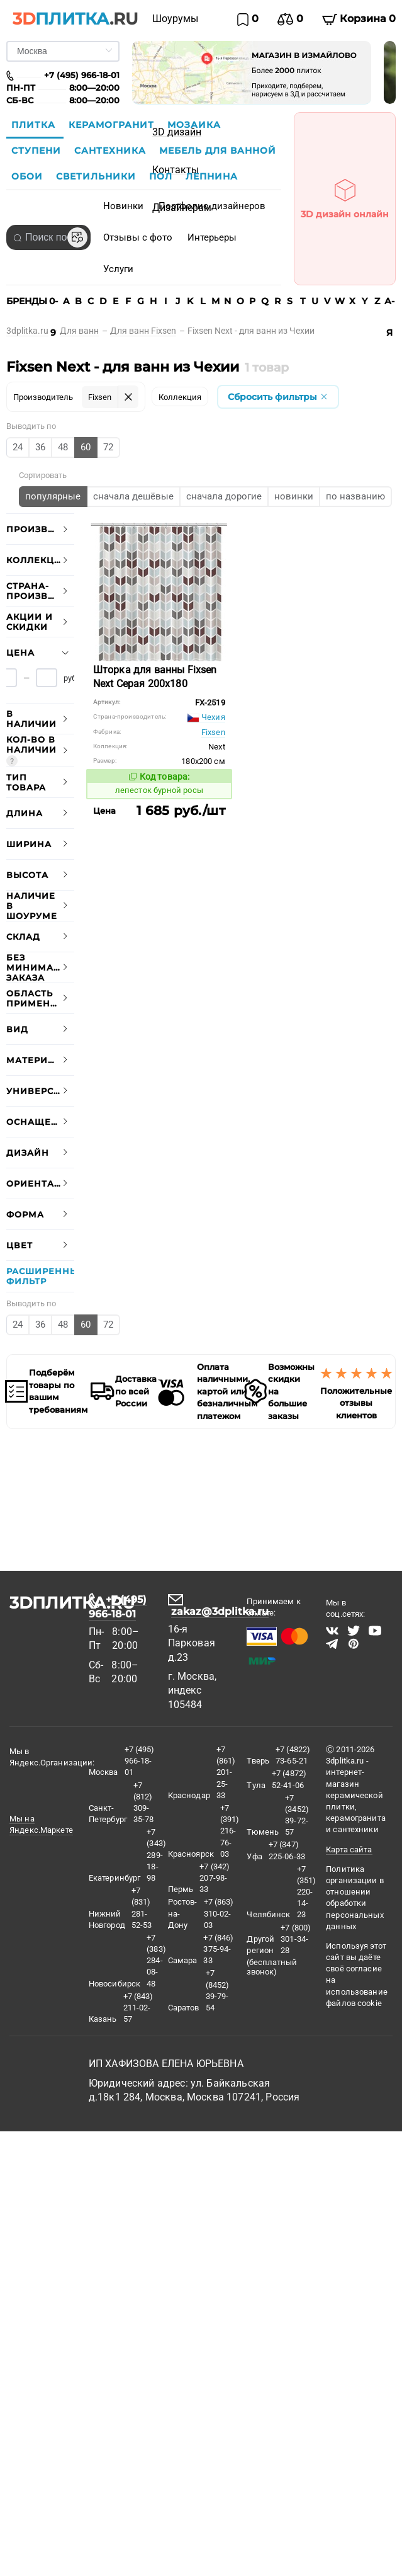 This screenshot has width=402, height=2576. What do you see at coordinates (97, 176) in the screenshot?
I see `Светильники` at bounding box center [97, 176].